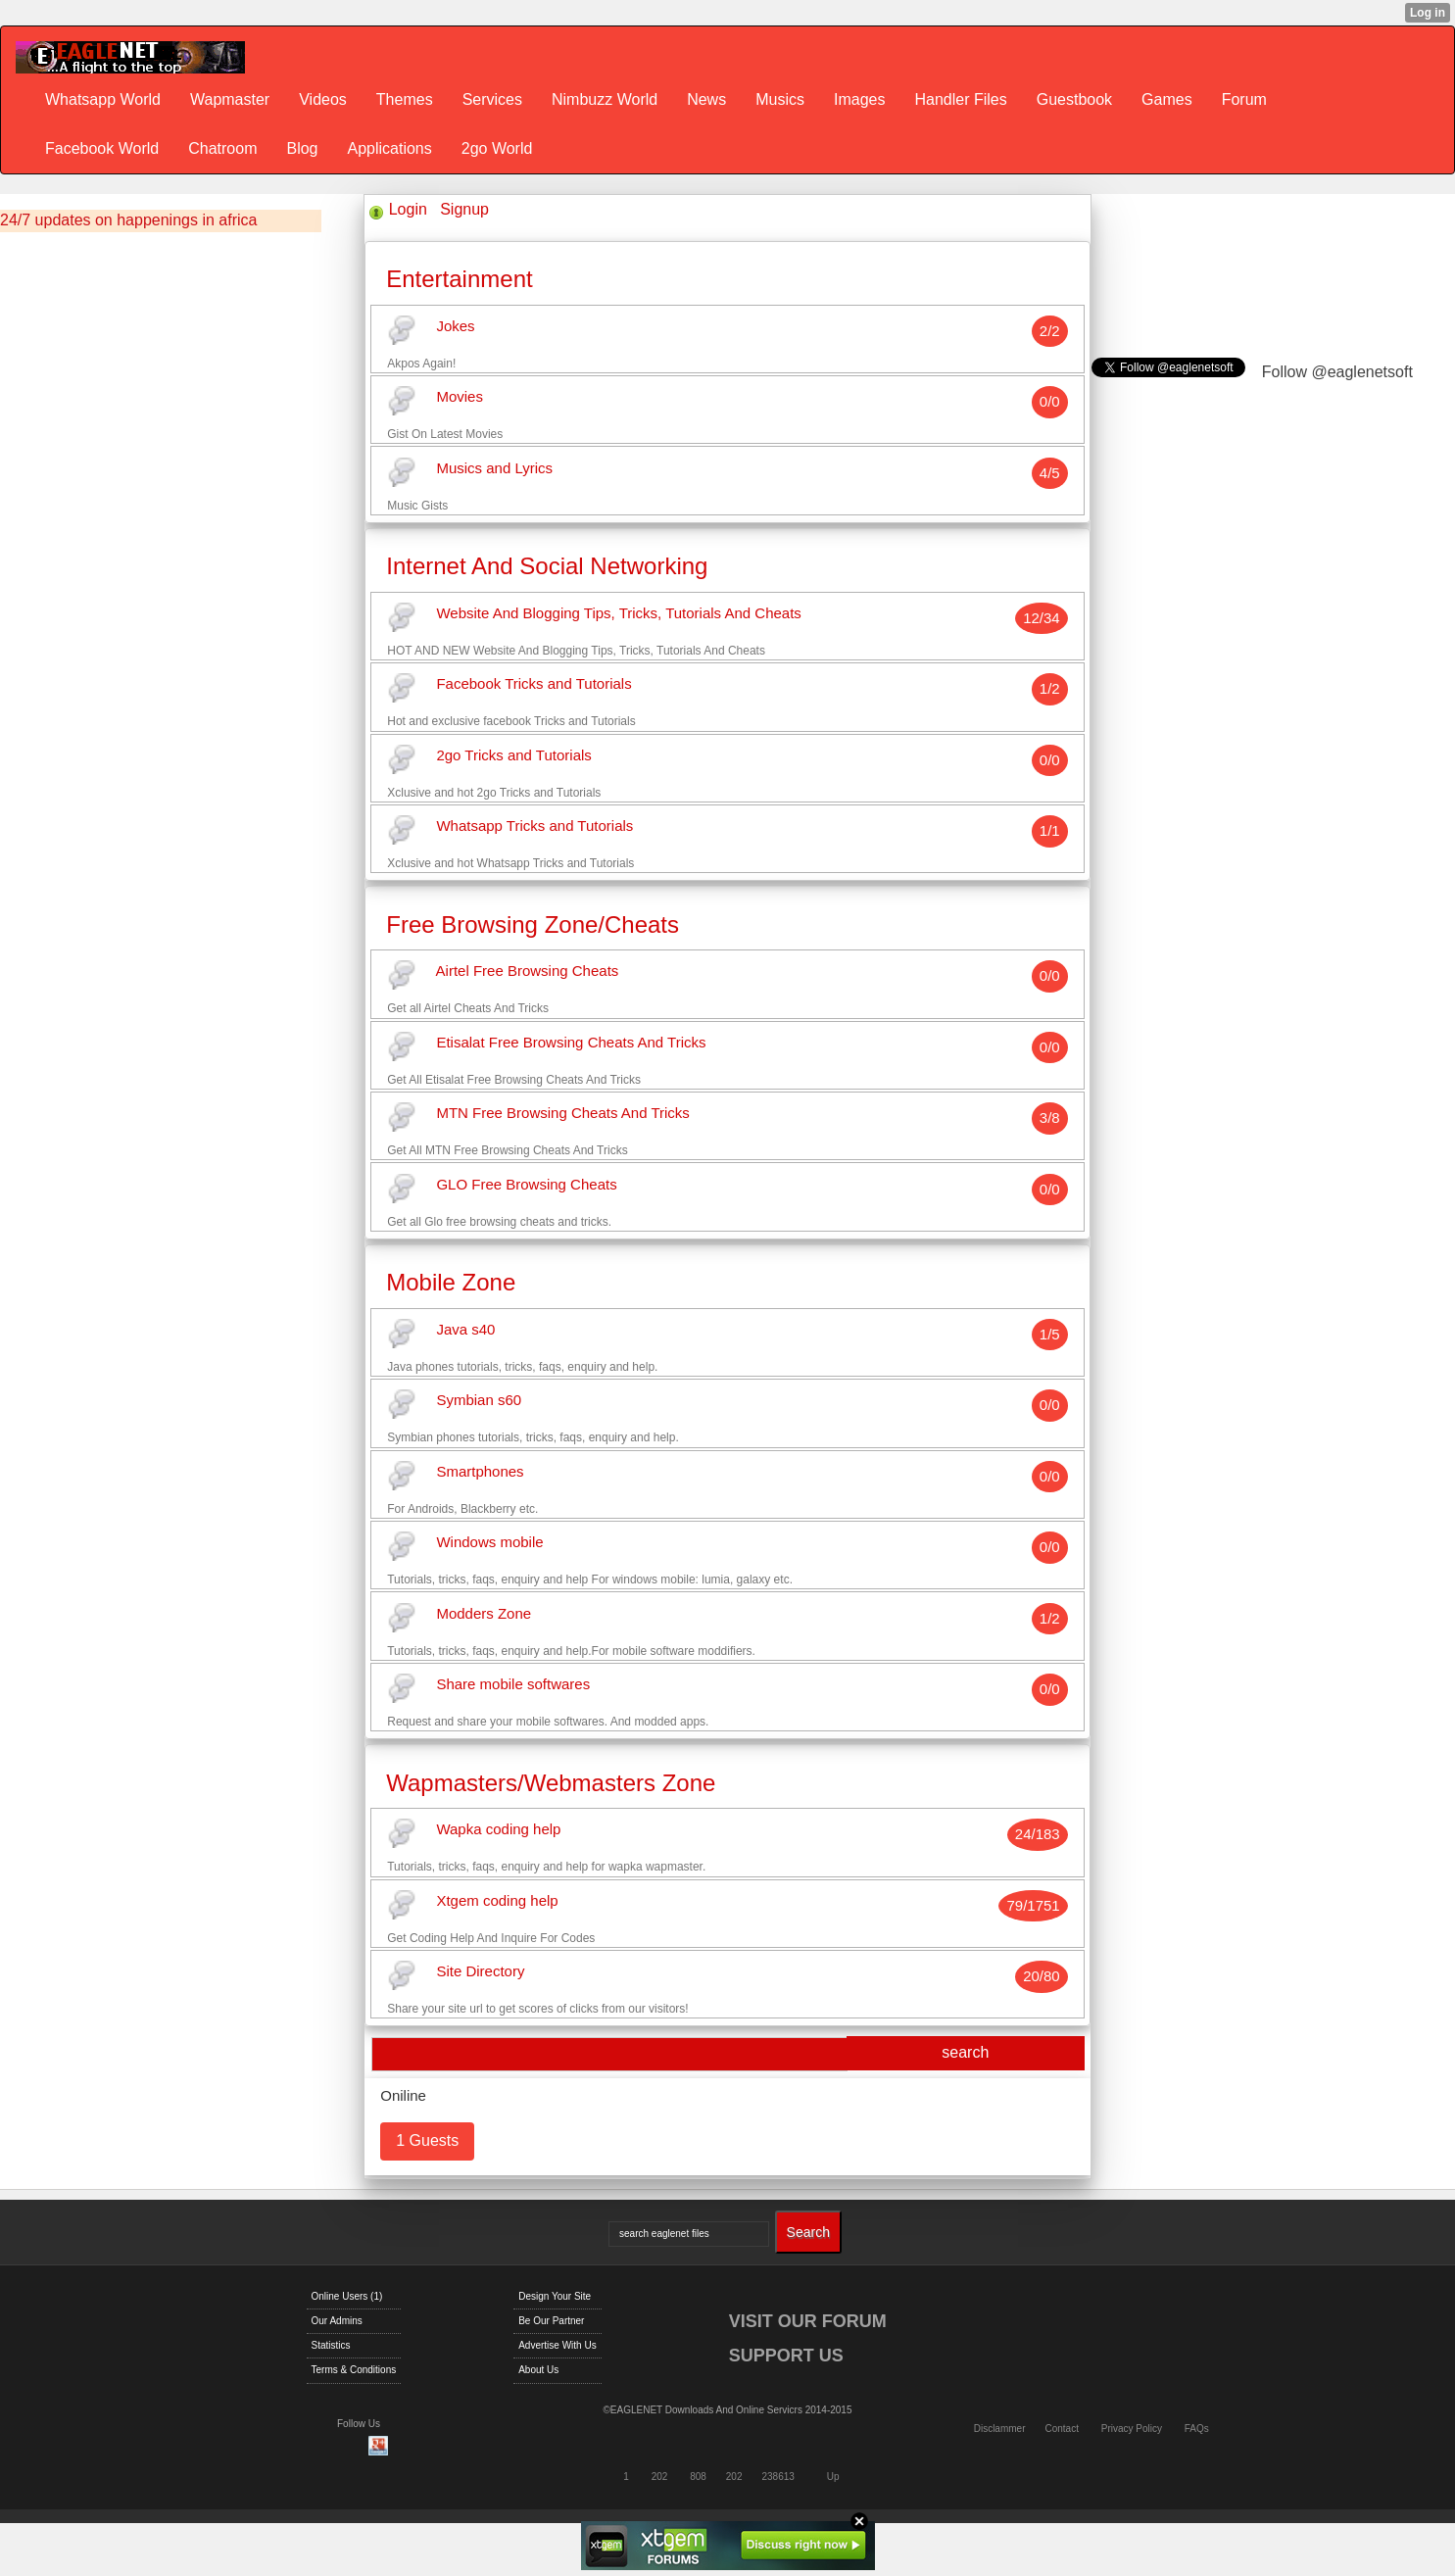 The width and height of the screenshot is (1455, 2576). Describe the element at coordinates (557, 2345) in the screenshot. I see `Advertise With Us` at that location.